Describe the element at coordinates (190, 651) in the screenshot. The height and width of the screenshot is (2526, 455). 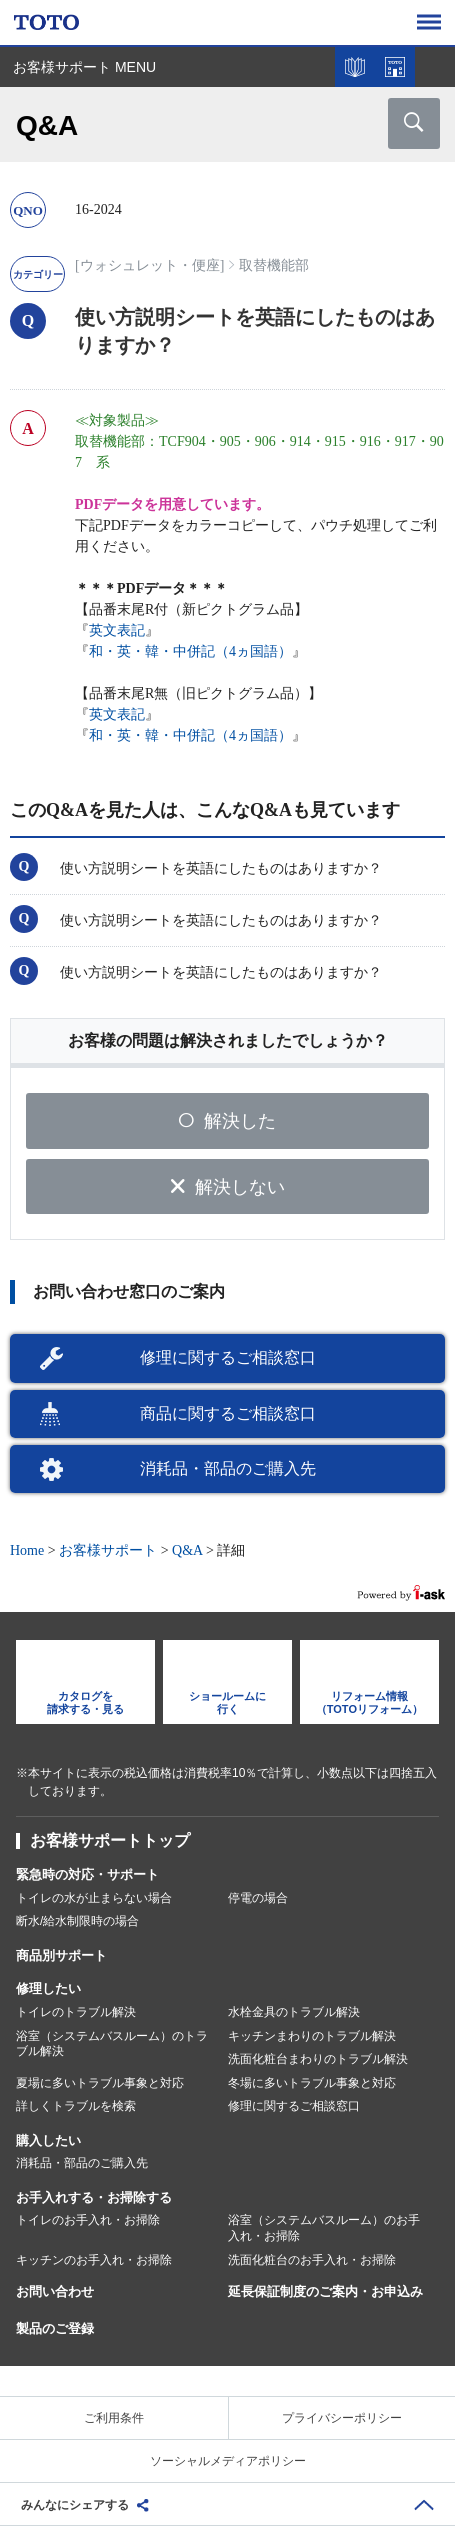
I see `和・英・韓・中併記（4ヵ国語）` at that location.